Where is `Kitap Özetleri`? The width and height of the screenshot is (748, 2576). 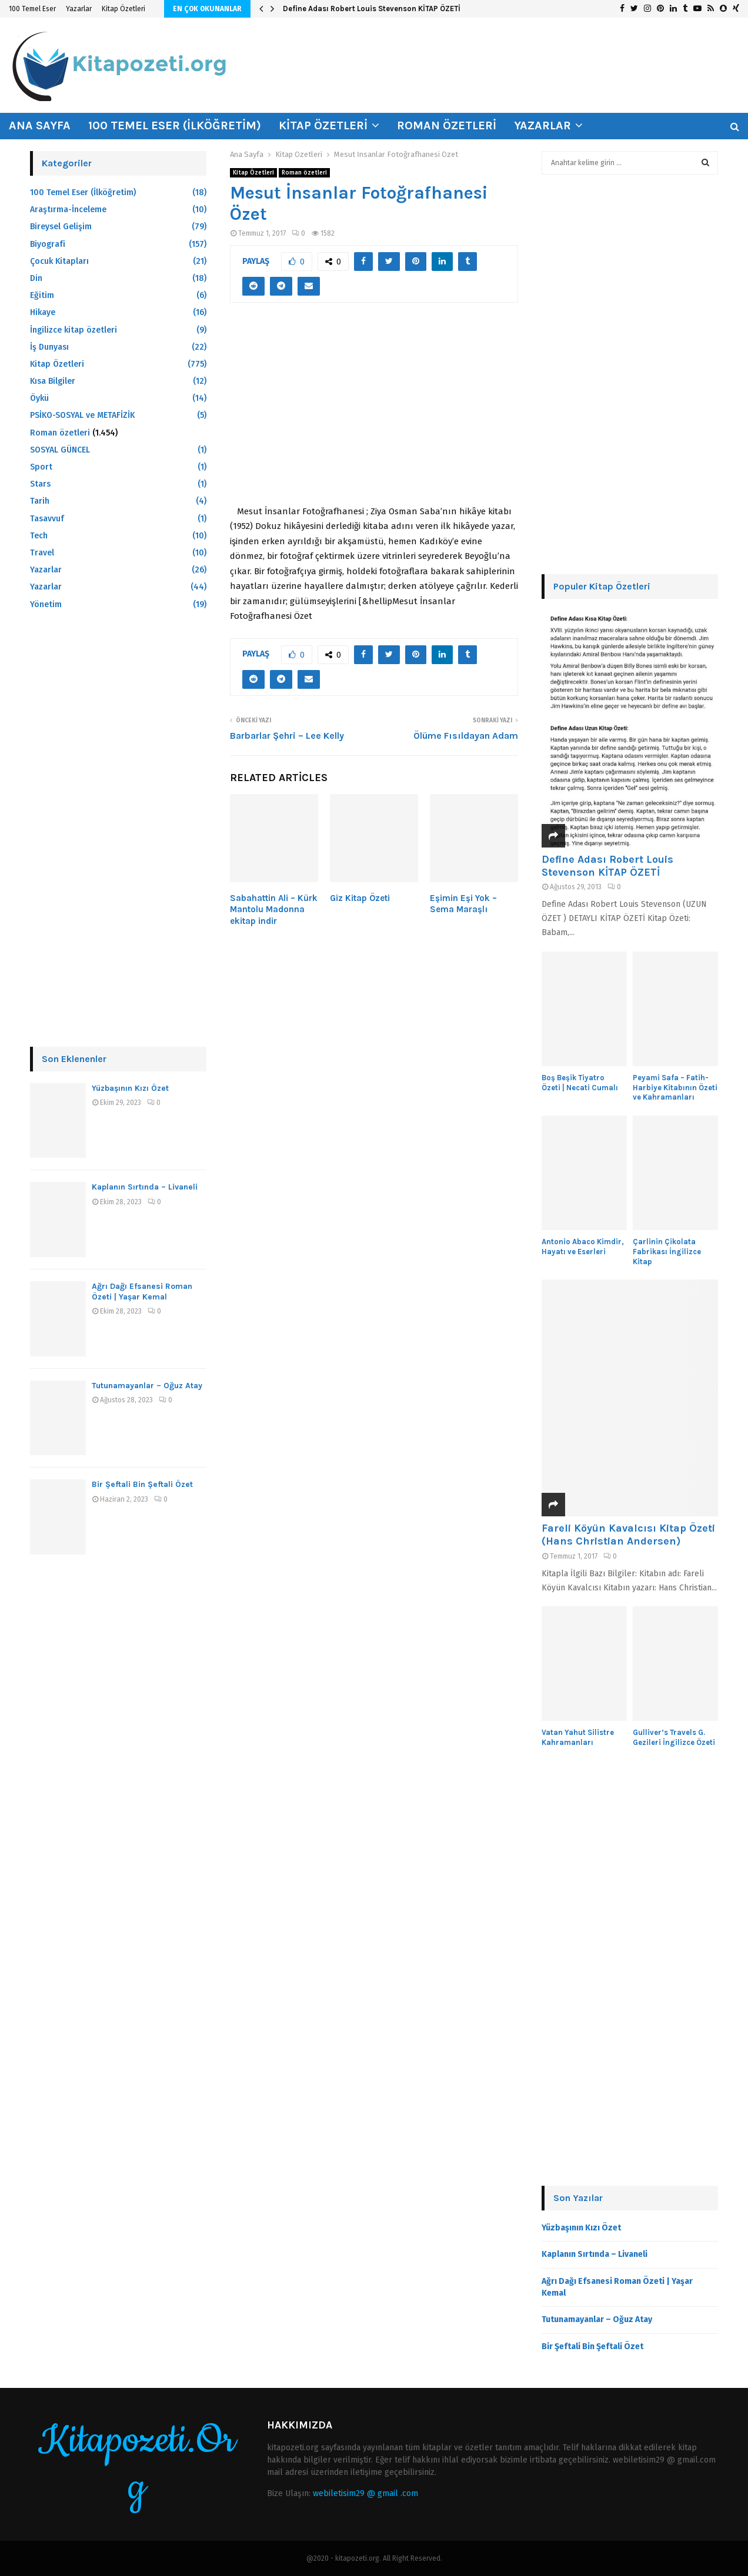
Kitap Özetleri is located at coordinates (123, 9).